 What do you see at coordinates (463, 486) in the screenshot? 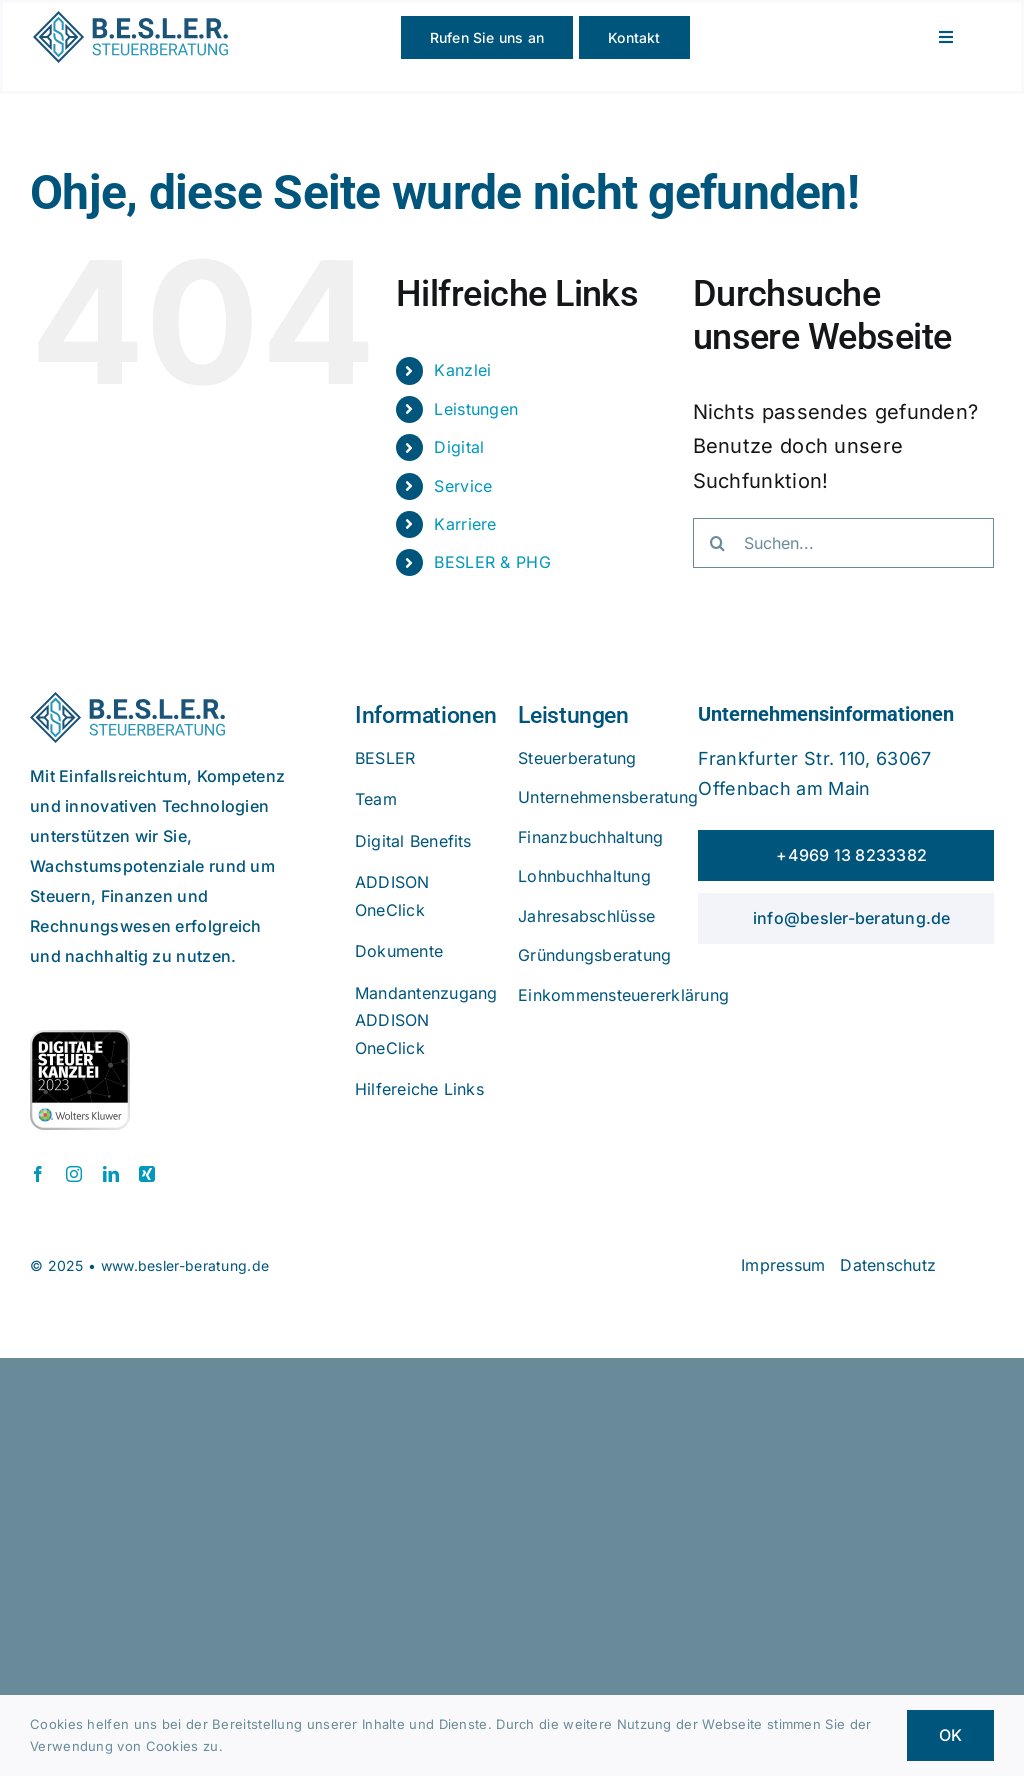
I see `Service` at bounding box center [463, 486].